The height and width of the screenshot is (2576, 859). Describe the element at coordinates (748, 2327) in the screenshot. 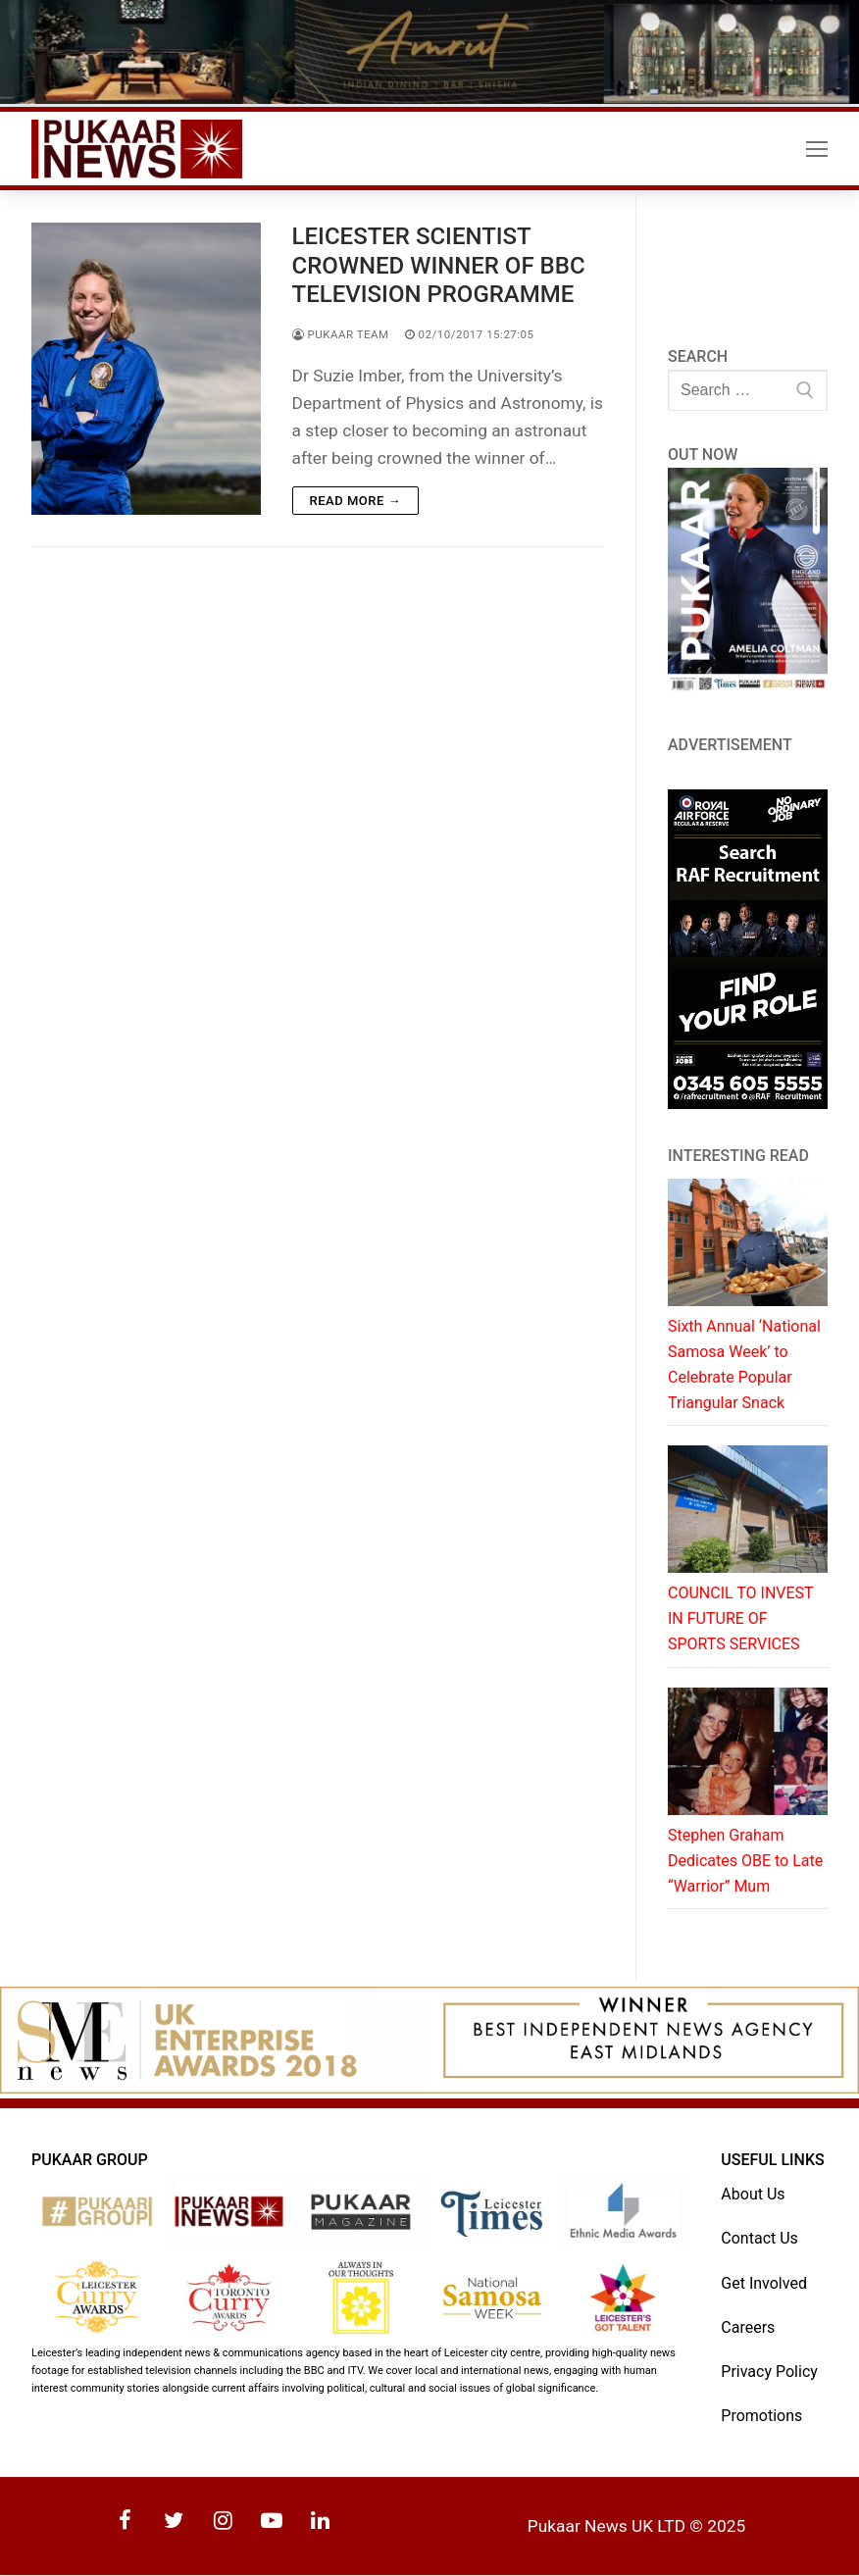

I see `Careers` at that location.